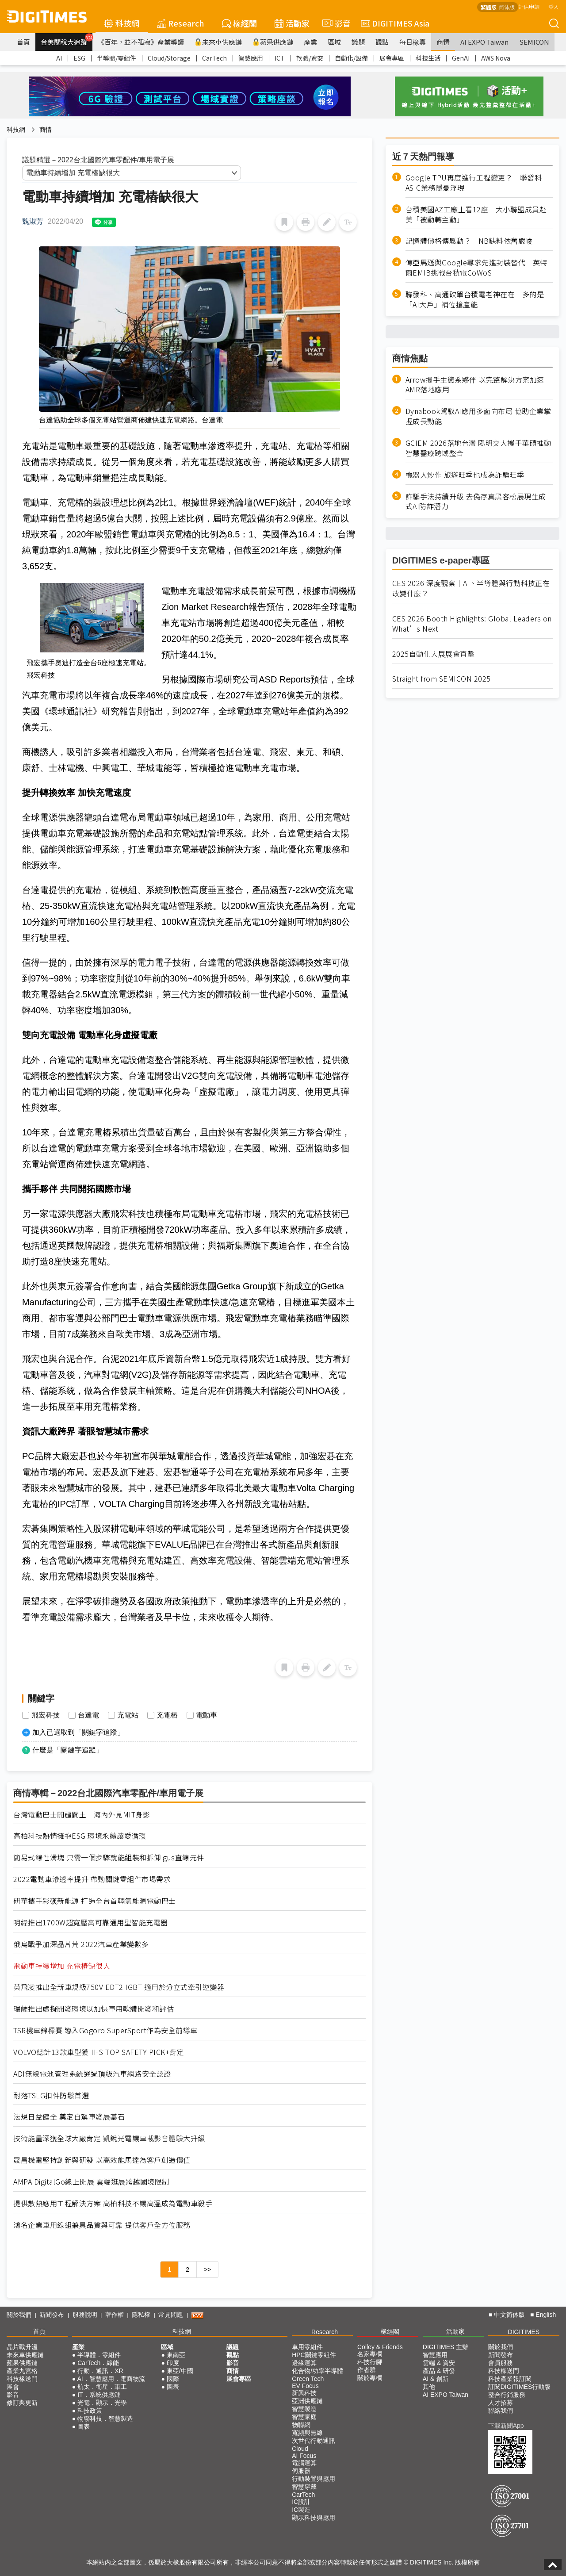 This screenshot has height=2576, width=566. What do you see at coordinates (369, 2361) in the screenshot?
I see `科技行腳` at bounding box center [369, 2361].